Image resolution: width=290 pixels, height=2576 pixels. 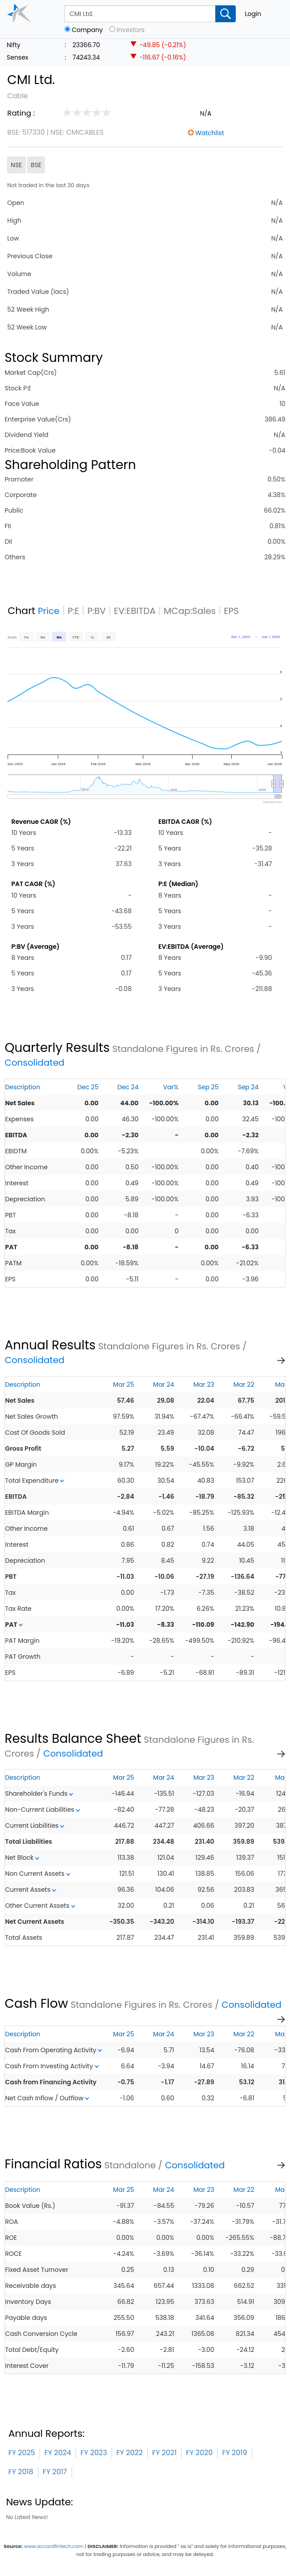 I want to click on Company, so click(x=87, y=30).